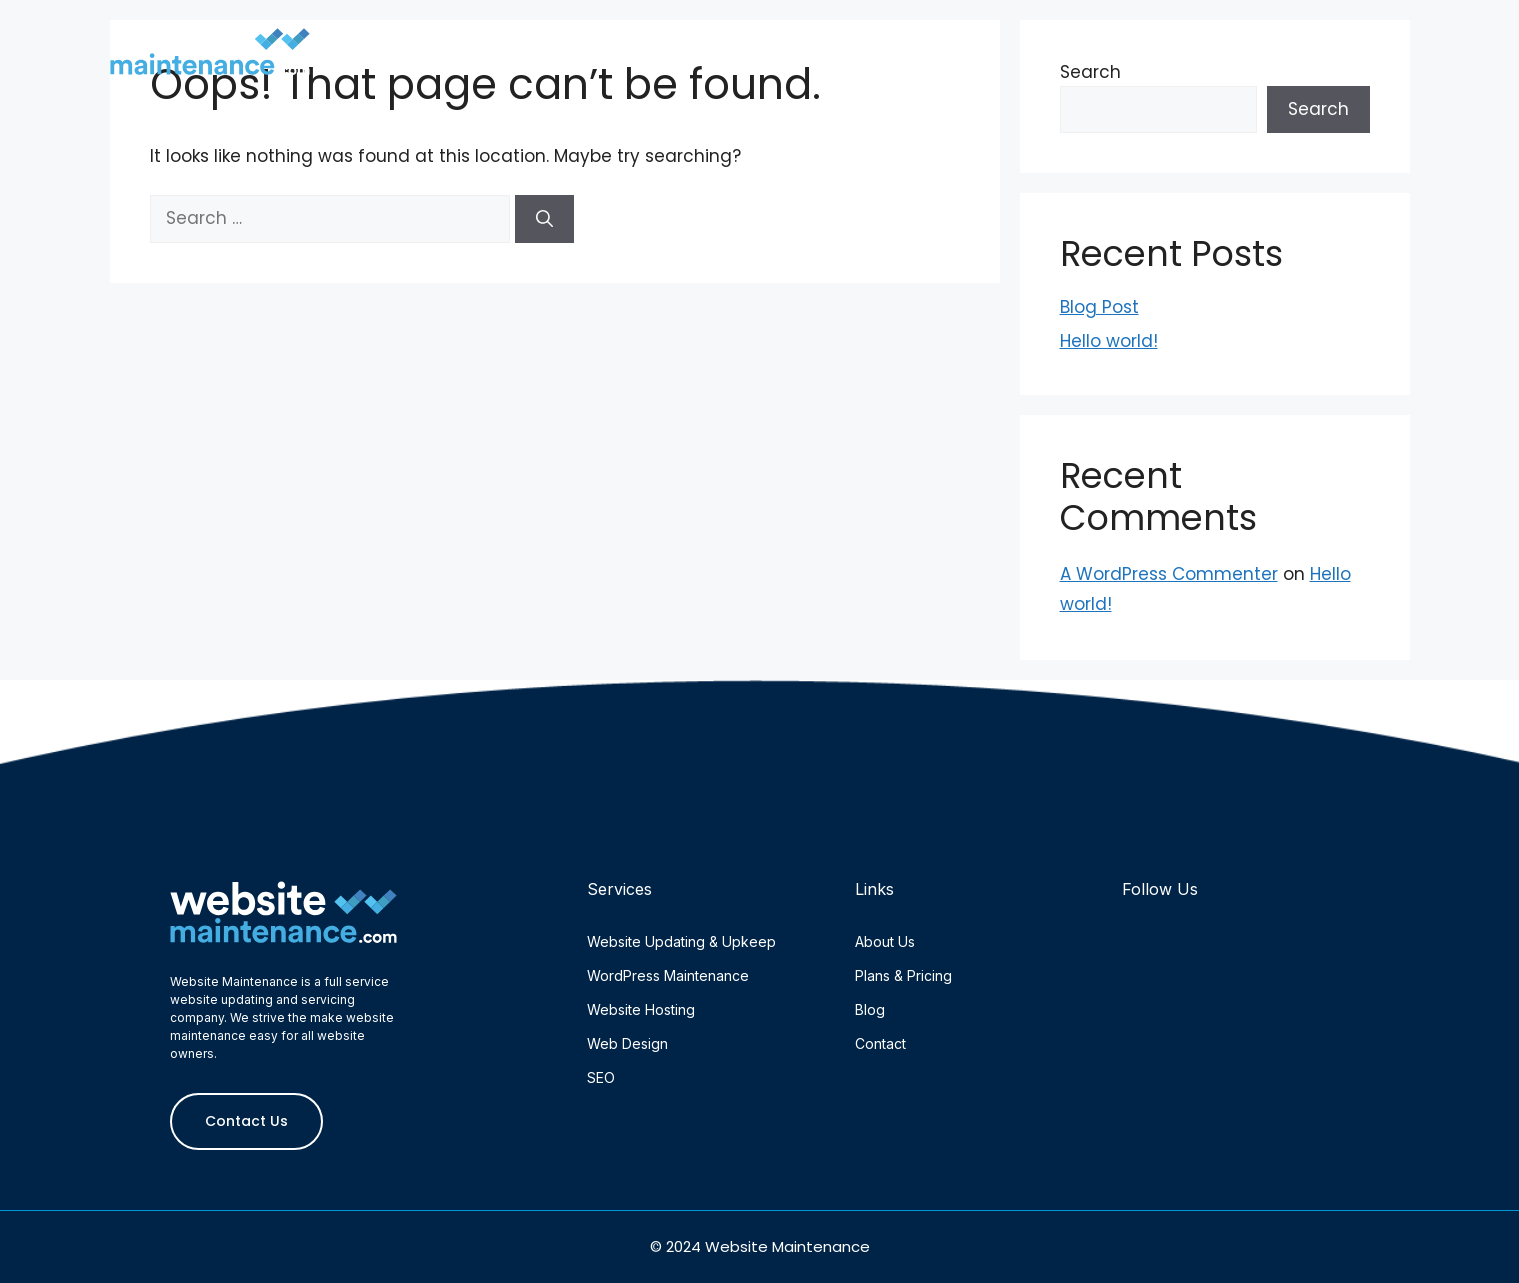  I want to click on Contact, so click(880, 1043).